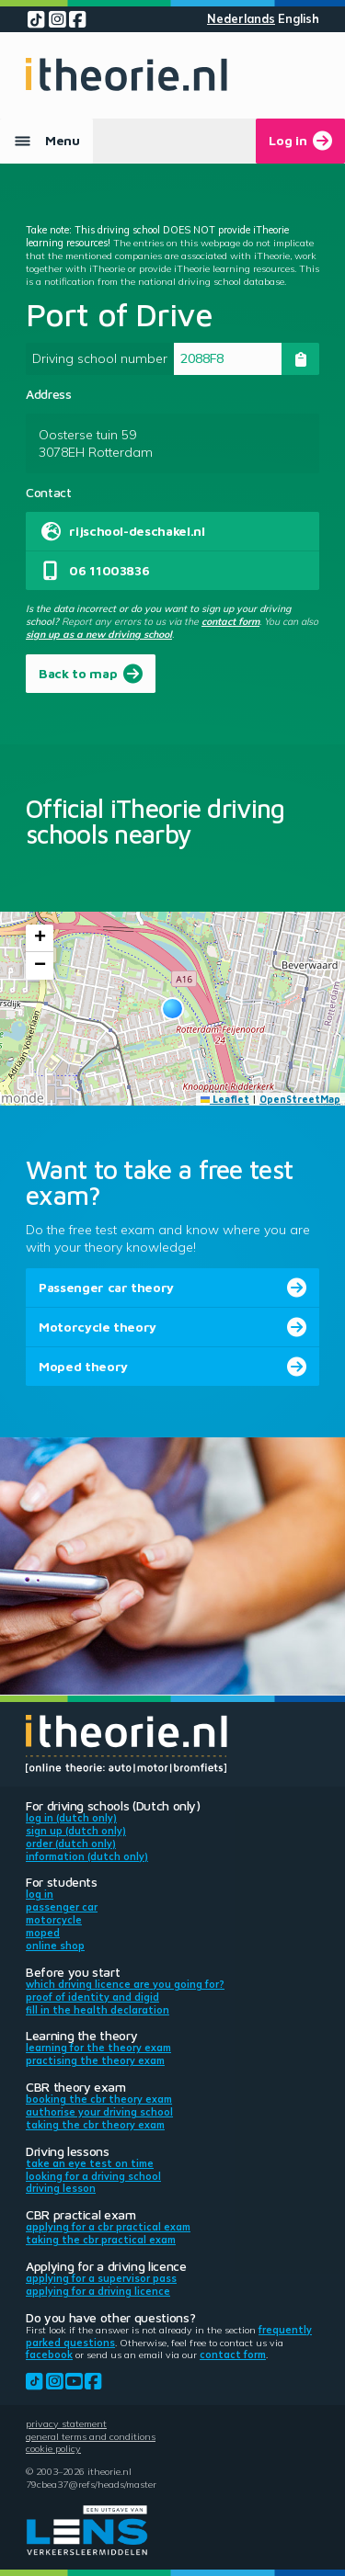  Describe the element at coordinates (99, 2099) in the screenshot. I see `Booking the CBR theory exam` at that location.